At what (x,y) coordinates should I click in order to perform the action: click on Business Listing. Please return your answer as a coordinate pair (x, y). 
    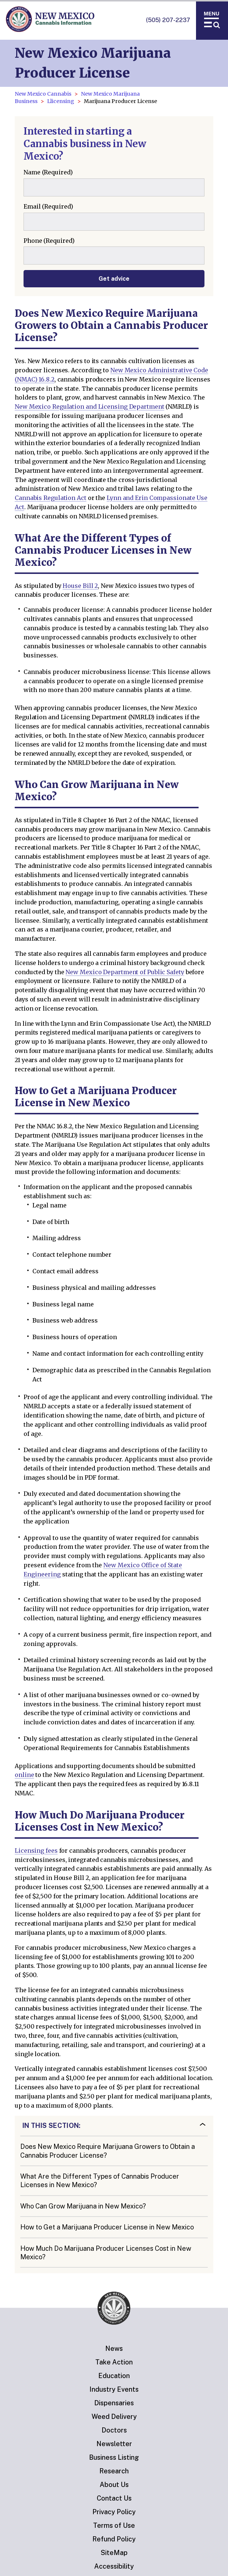
    Looking at the image, I should click on (114, 2457).